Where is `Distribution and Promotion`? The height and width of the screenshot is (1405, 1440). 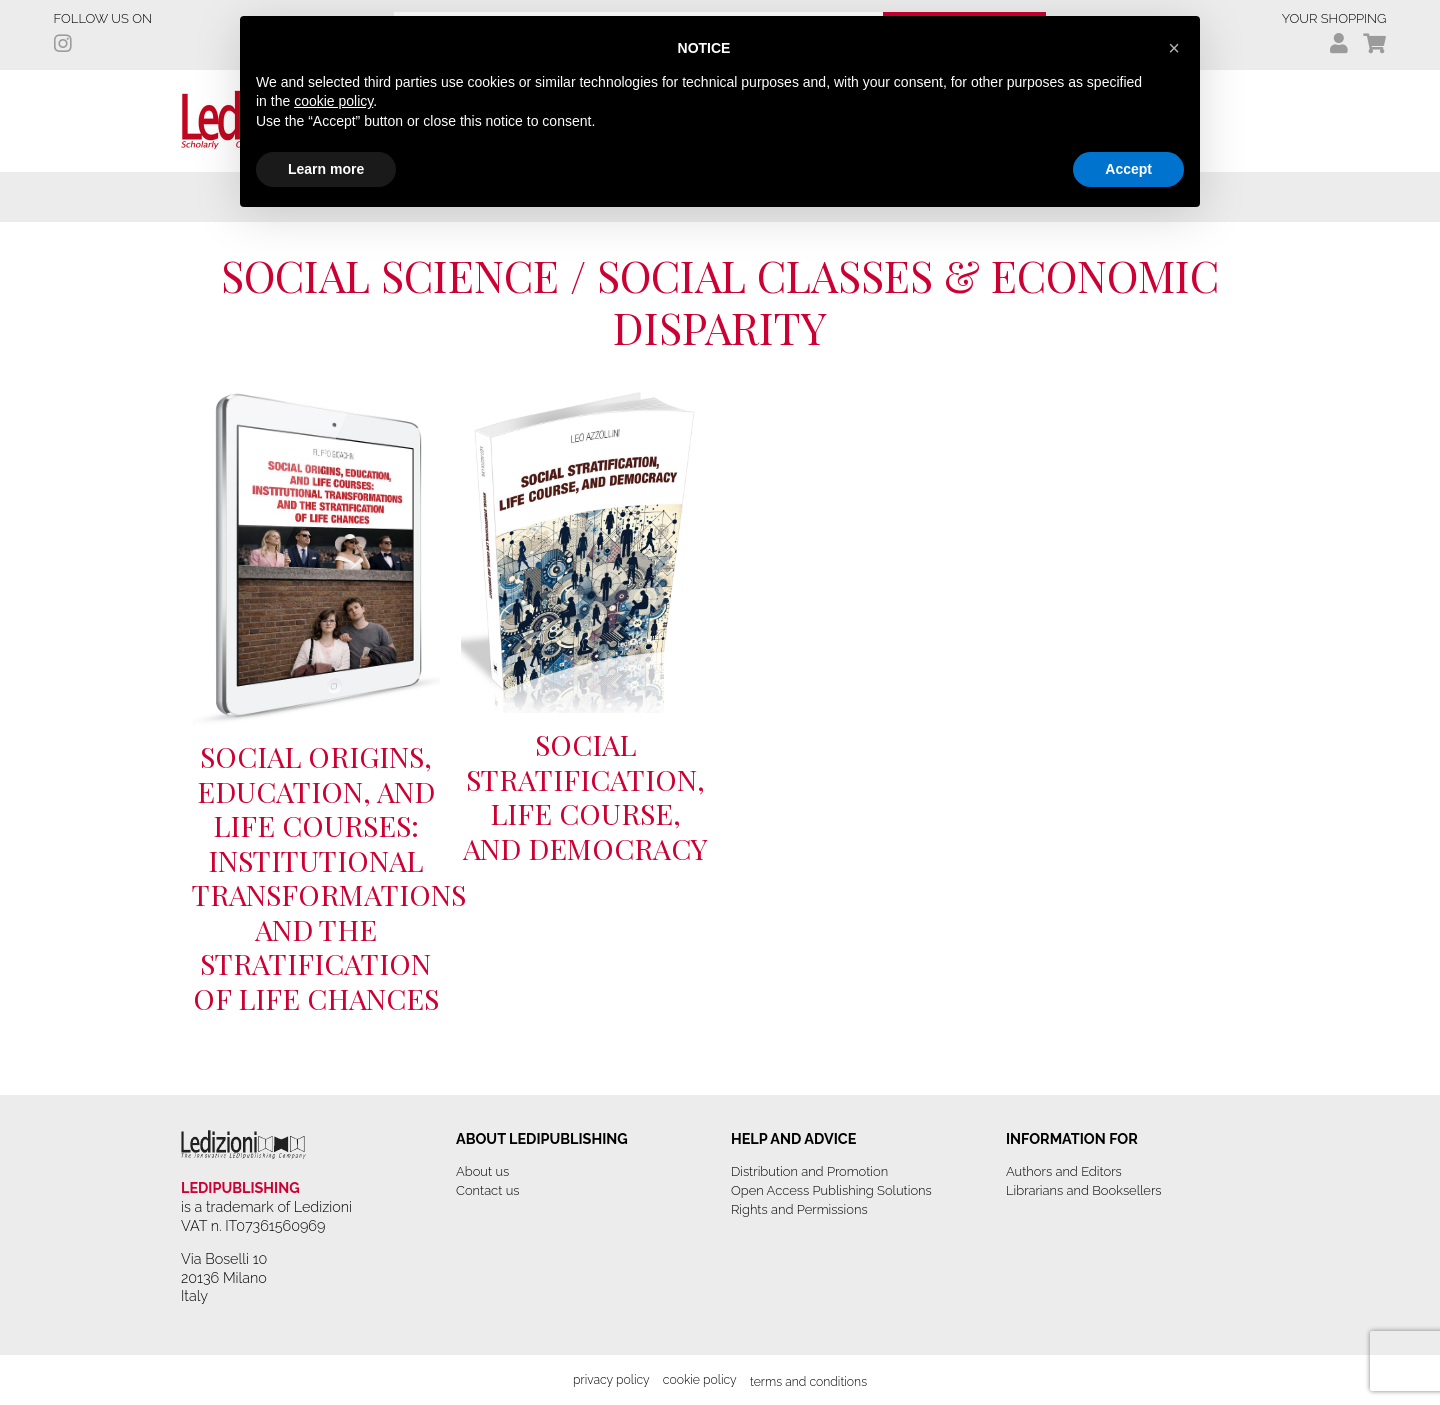
Distribution and Promotion is located at coordinates (809, 1171).